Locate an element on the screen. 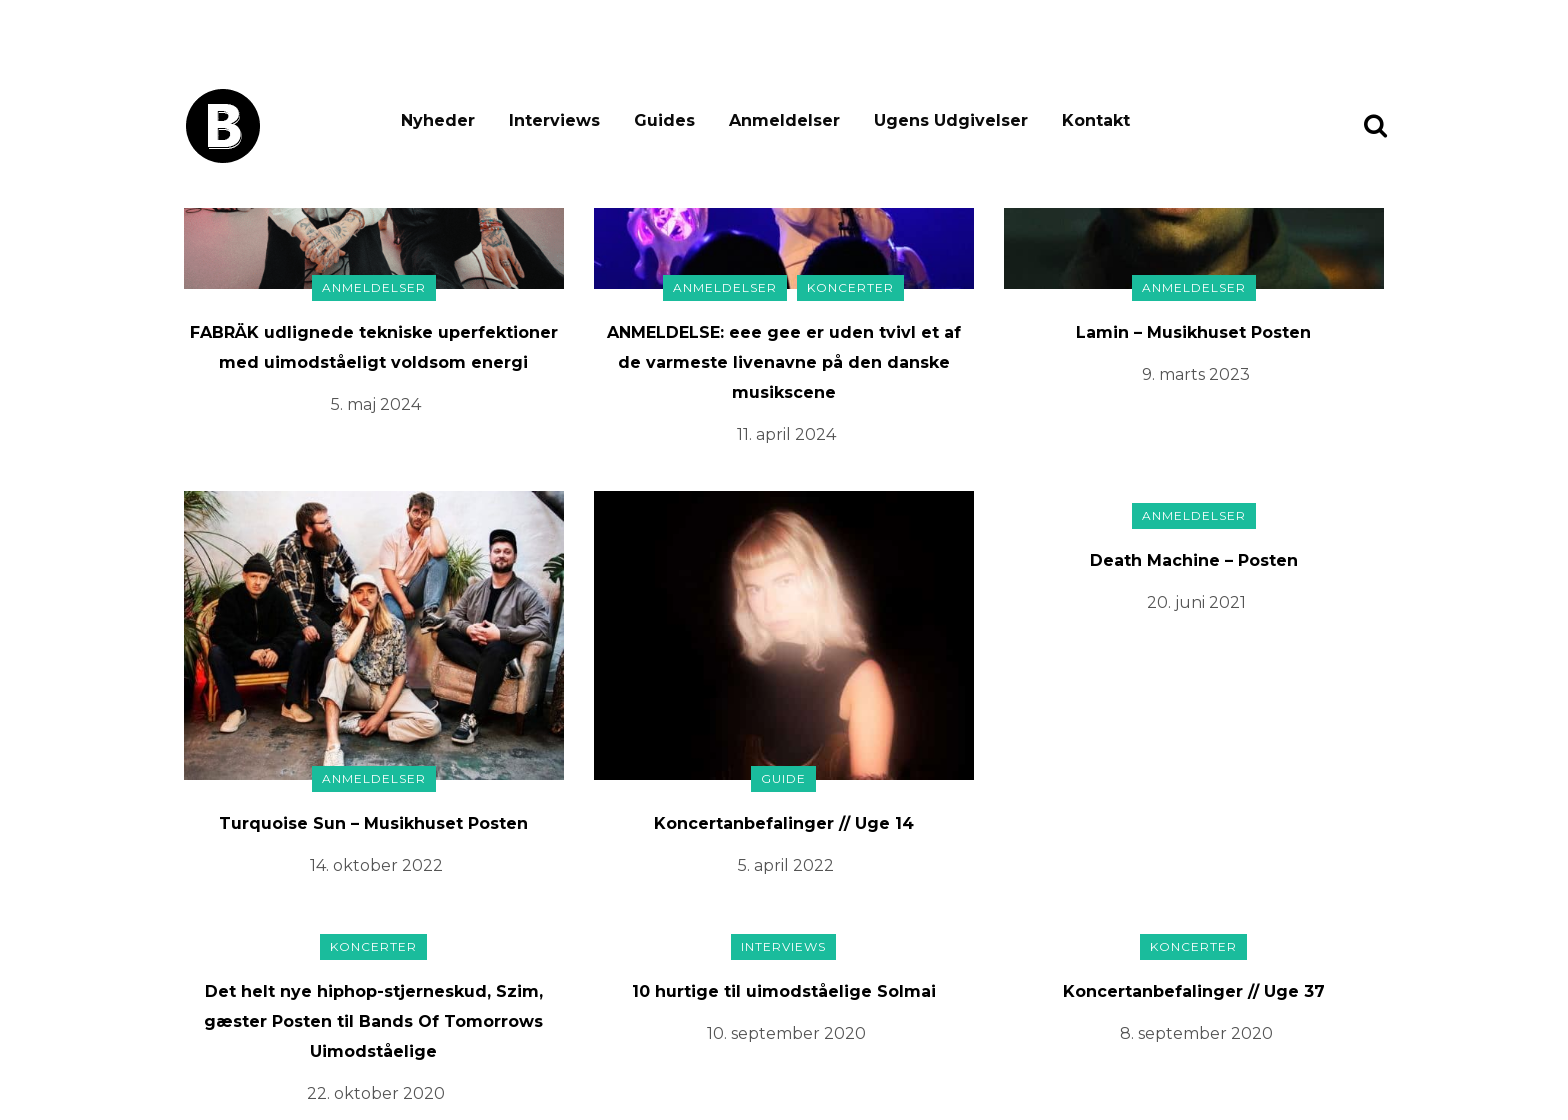  22. oktober 2020 is located at coordinates (376, 1093).